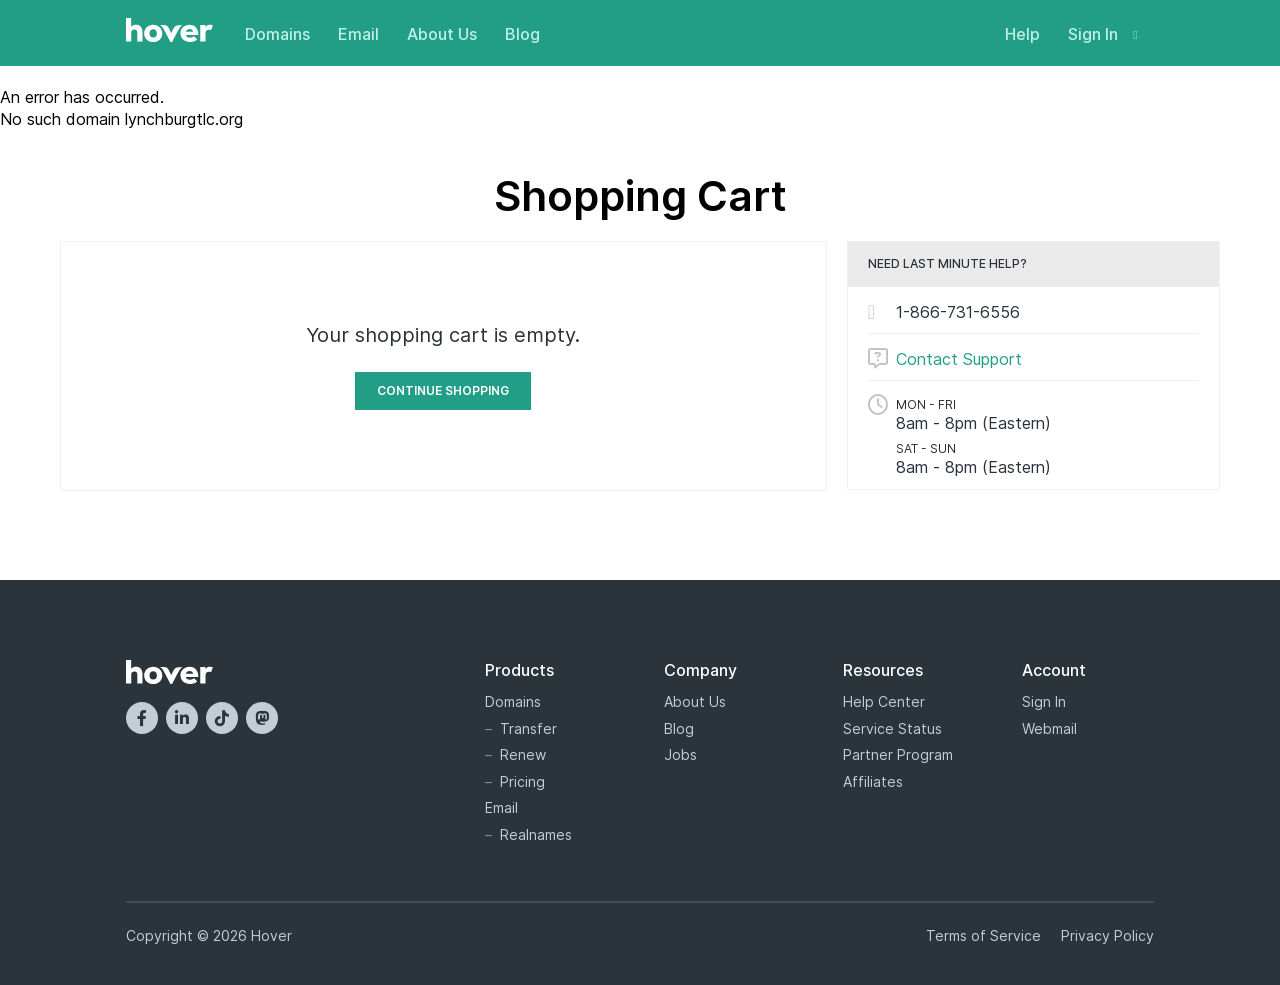 Image resolution: width=1280 pixels, height=985 pixels. What do you see at coordinates (182, 718) in the screenshot?
I see `[LinkedIn]` at bounding box center [182, 718].